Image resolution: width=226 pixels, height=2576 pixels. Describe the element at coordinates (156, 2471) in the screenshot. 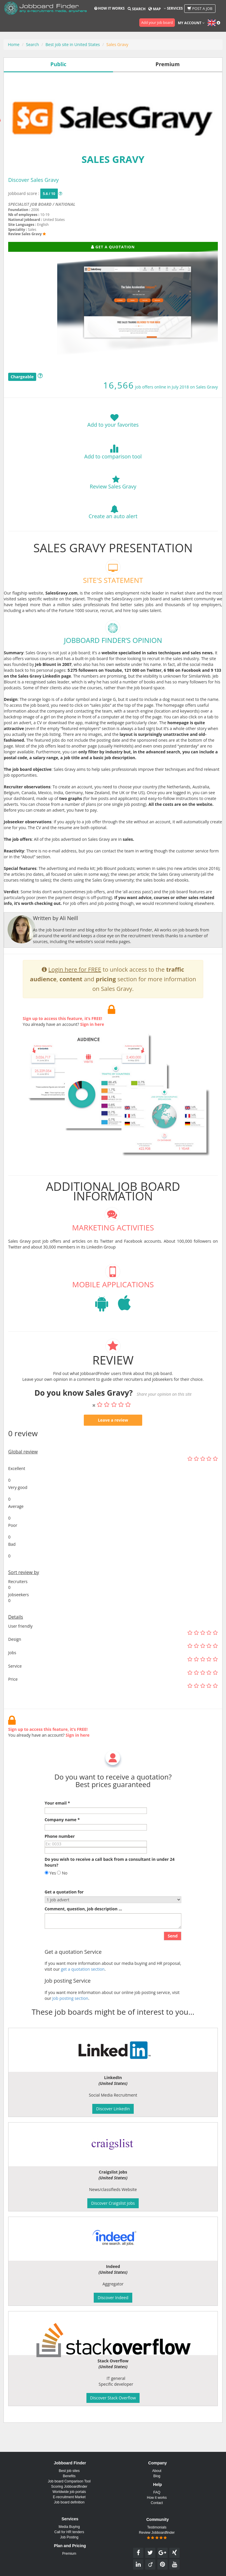

I see `About` at that location.